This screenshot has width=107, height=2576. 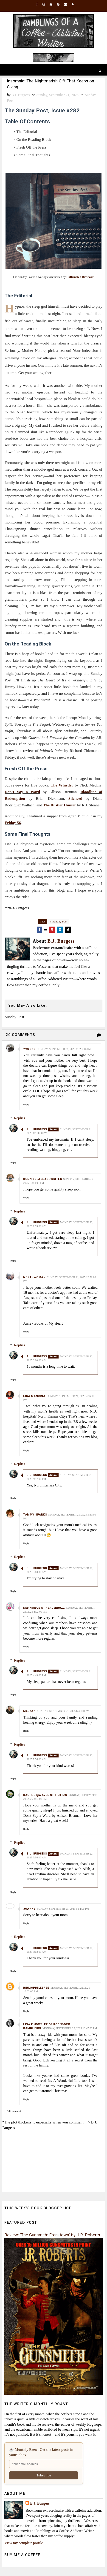 What do you see at coordinates (13, 825) in the screenshot?
I see `Friday 56` at bounding box center [13, 825].